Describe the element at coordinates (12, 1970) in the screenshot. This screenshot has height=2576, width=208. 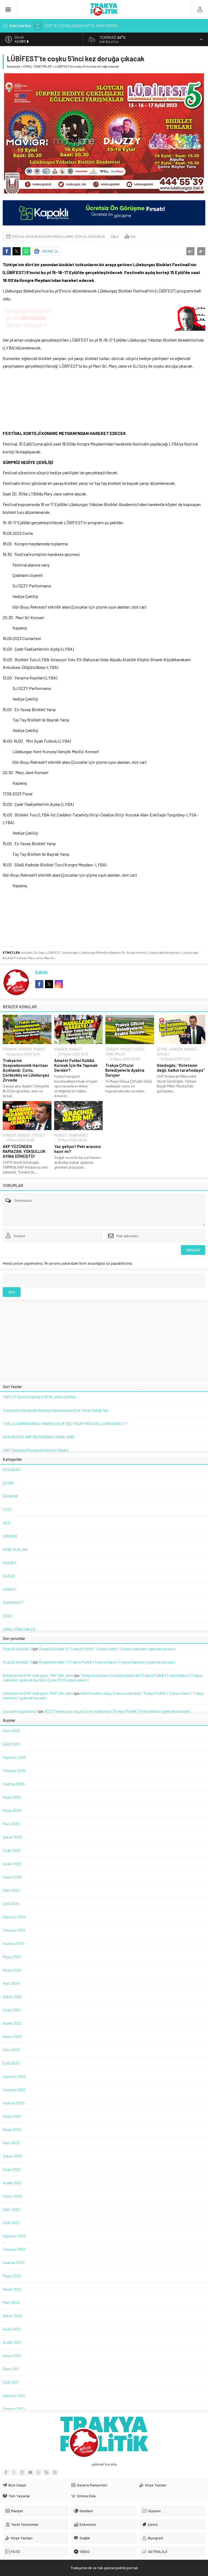
I see `Nisan 2024` at that location.